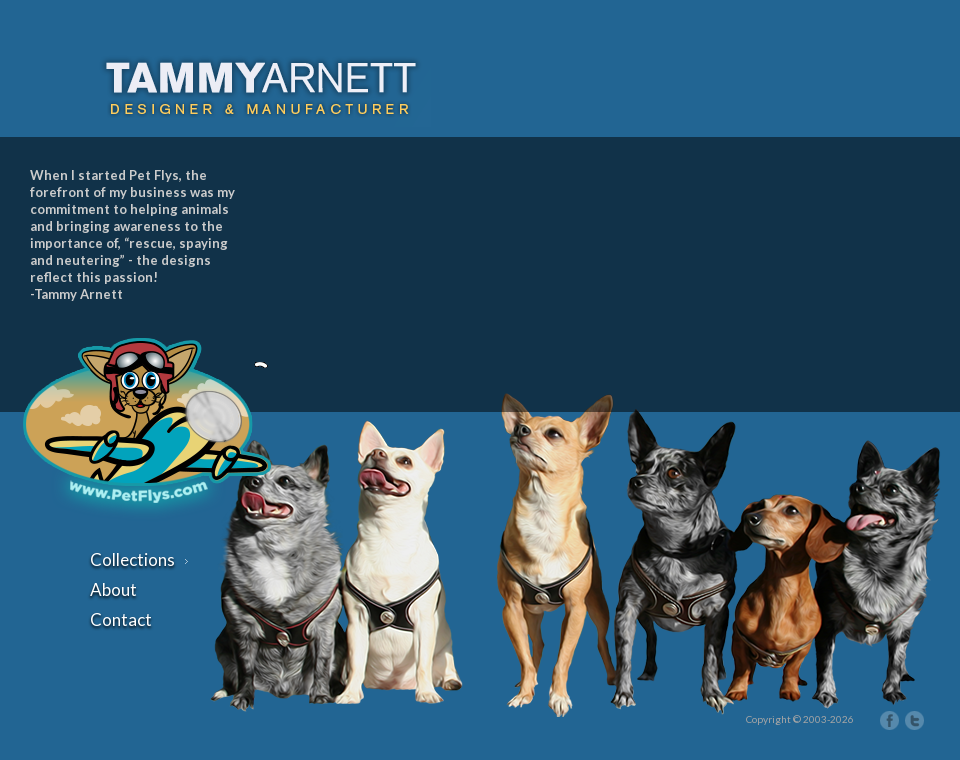  What do you see at coordinates (139, 559) in the screenshot?
I see `Collections` at bounding box center [139, 559].